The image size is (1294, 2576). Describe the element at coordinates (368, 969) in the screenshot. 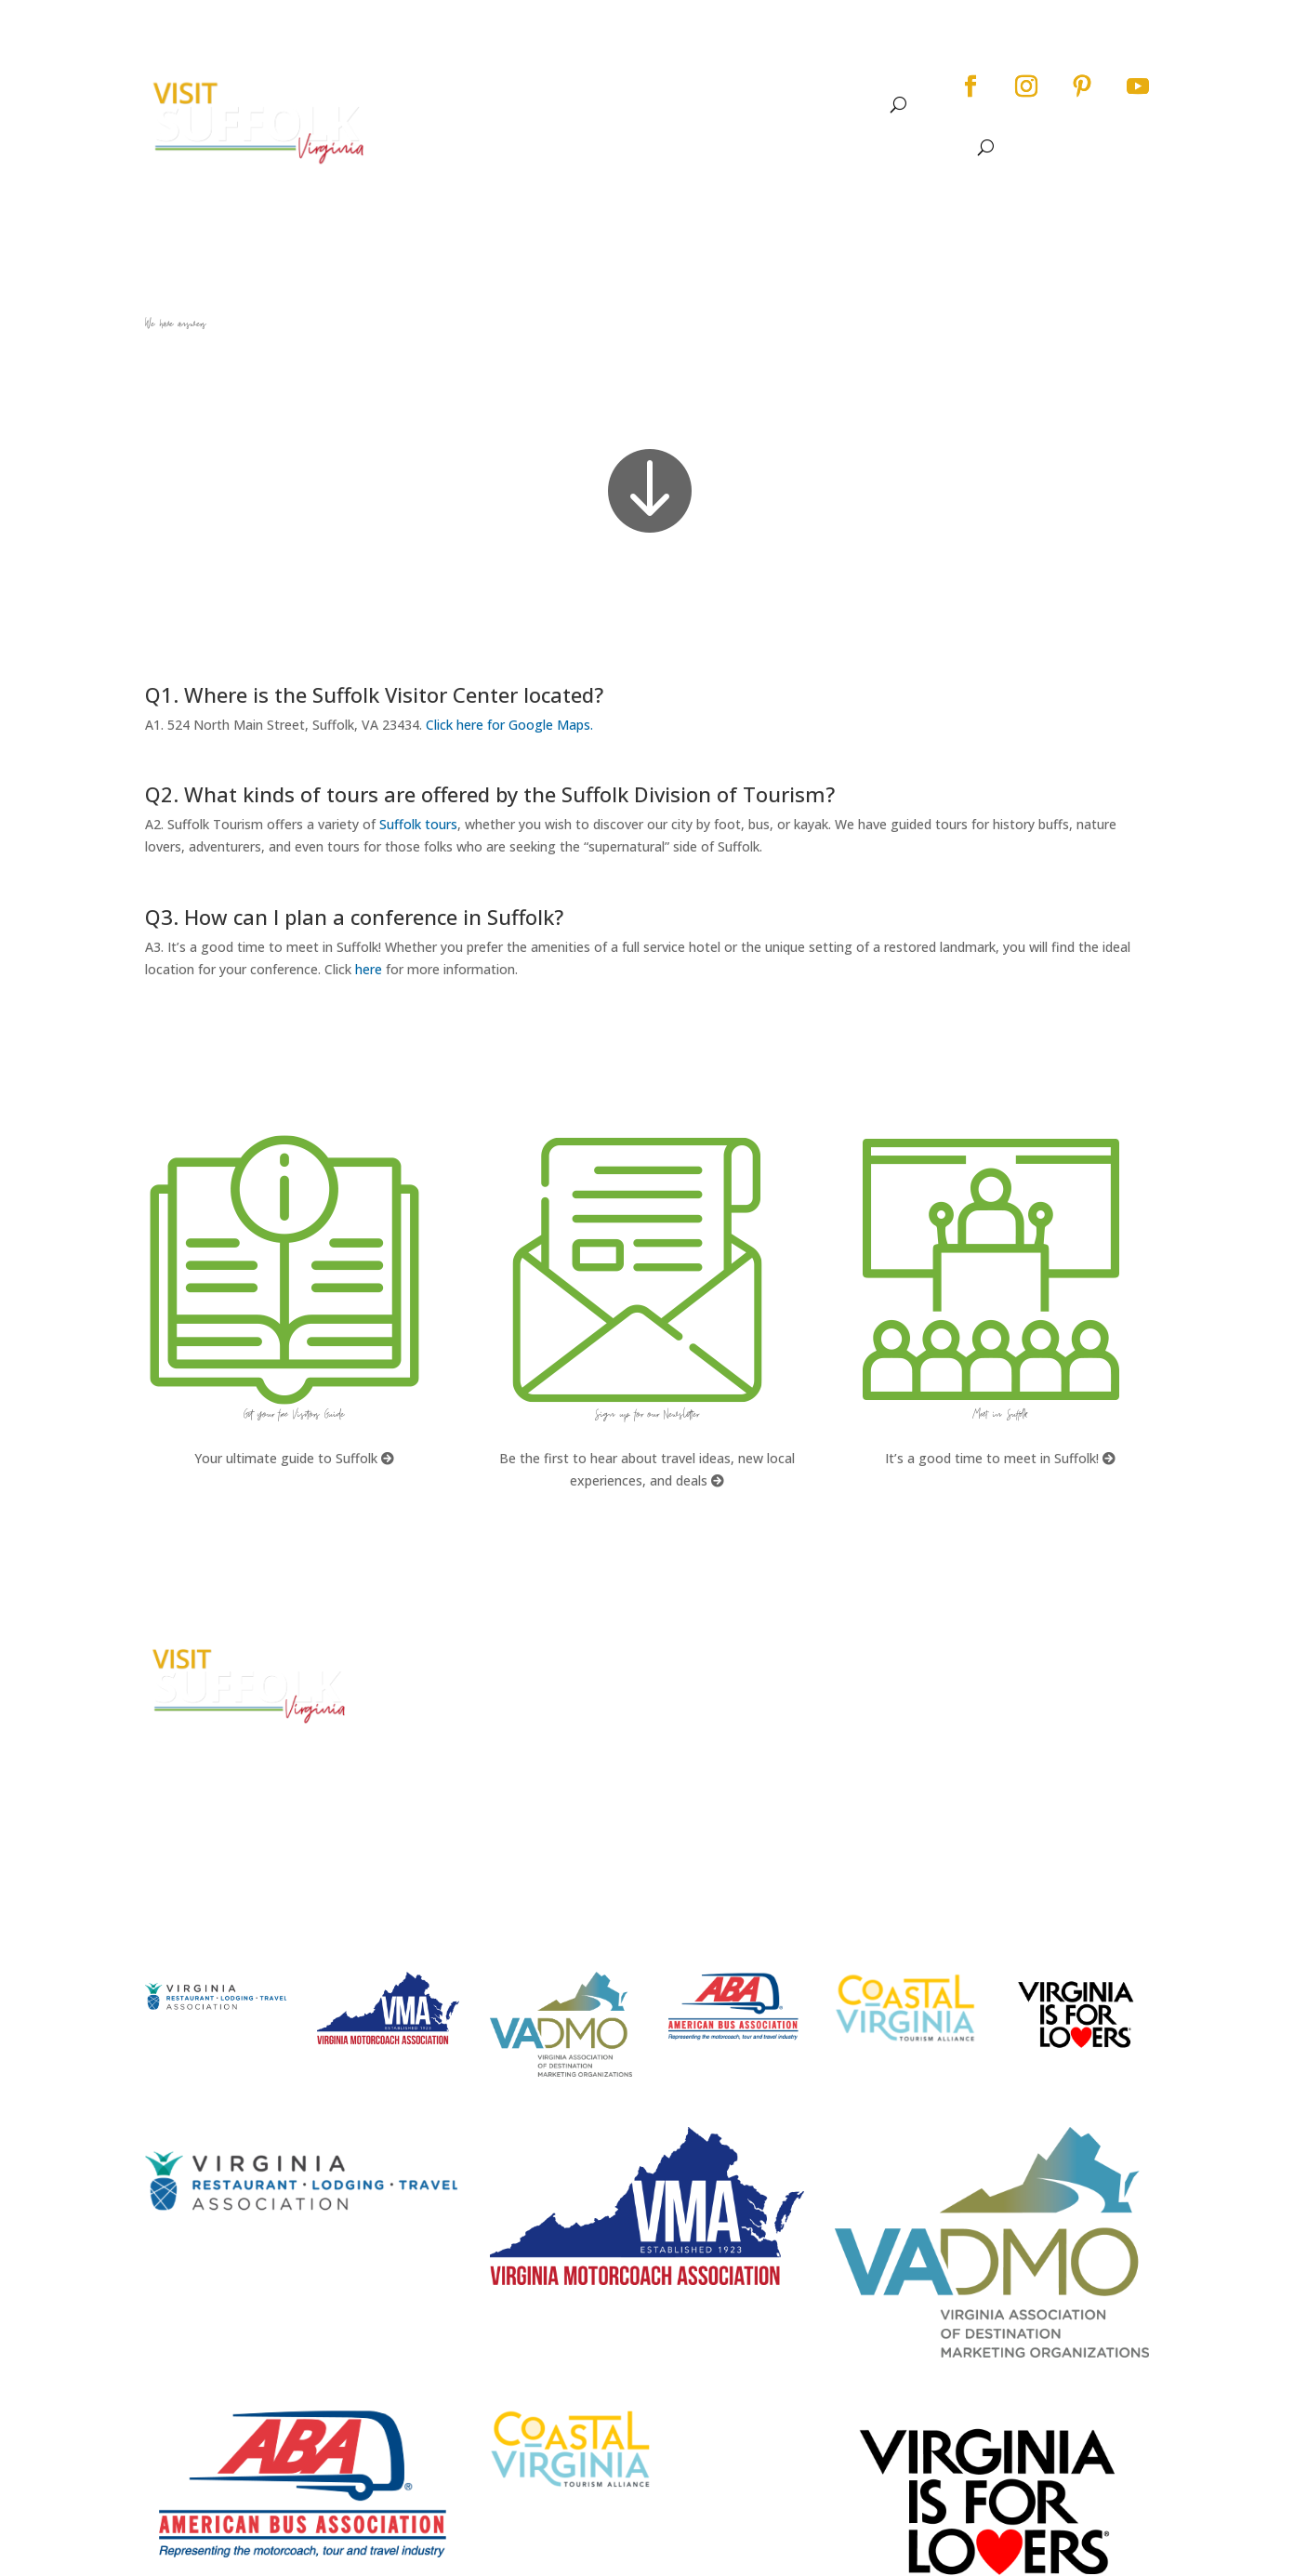

I see `here` at that location.